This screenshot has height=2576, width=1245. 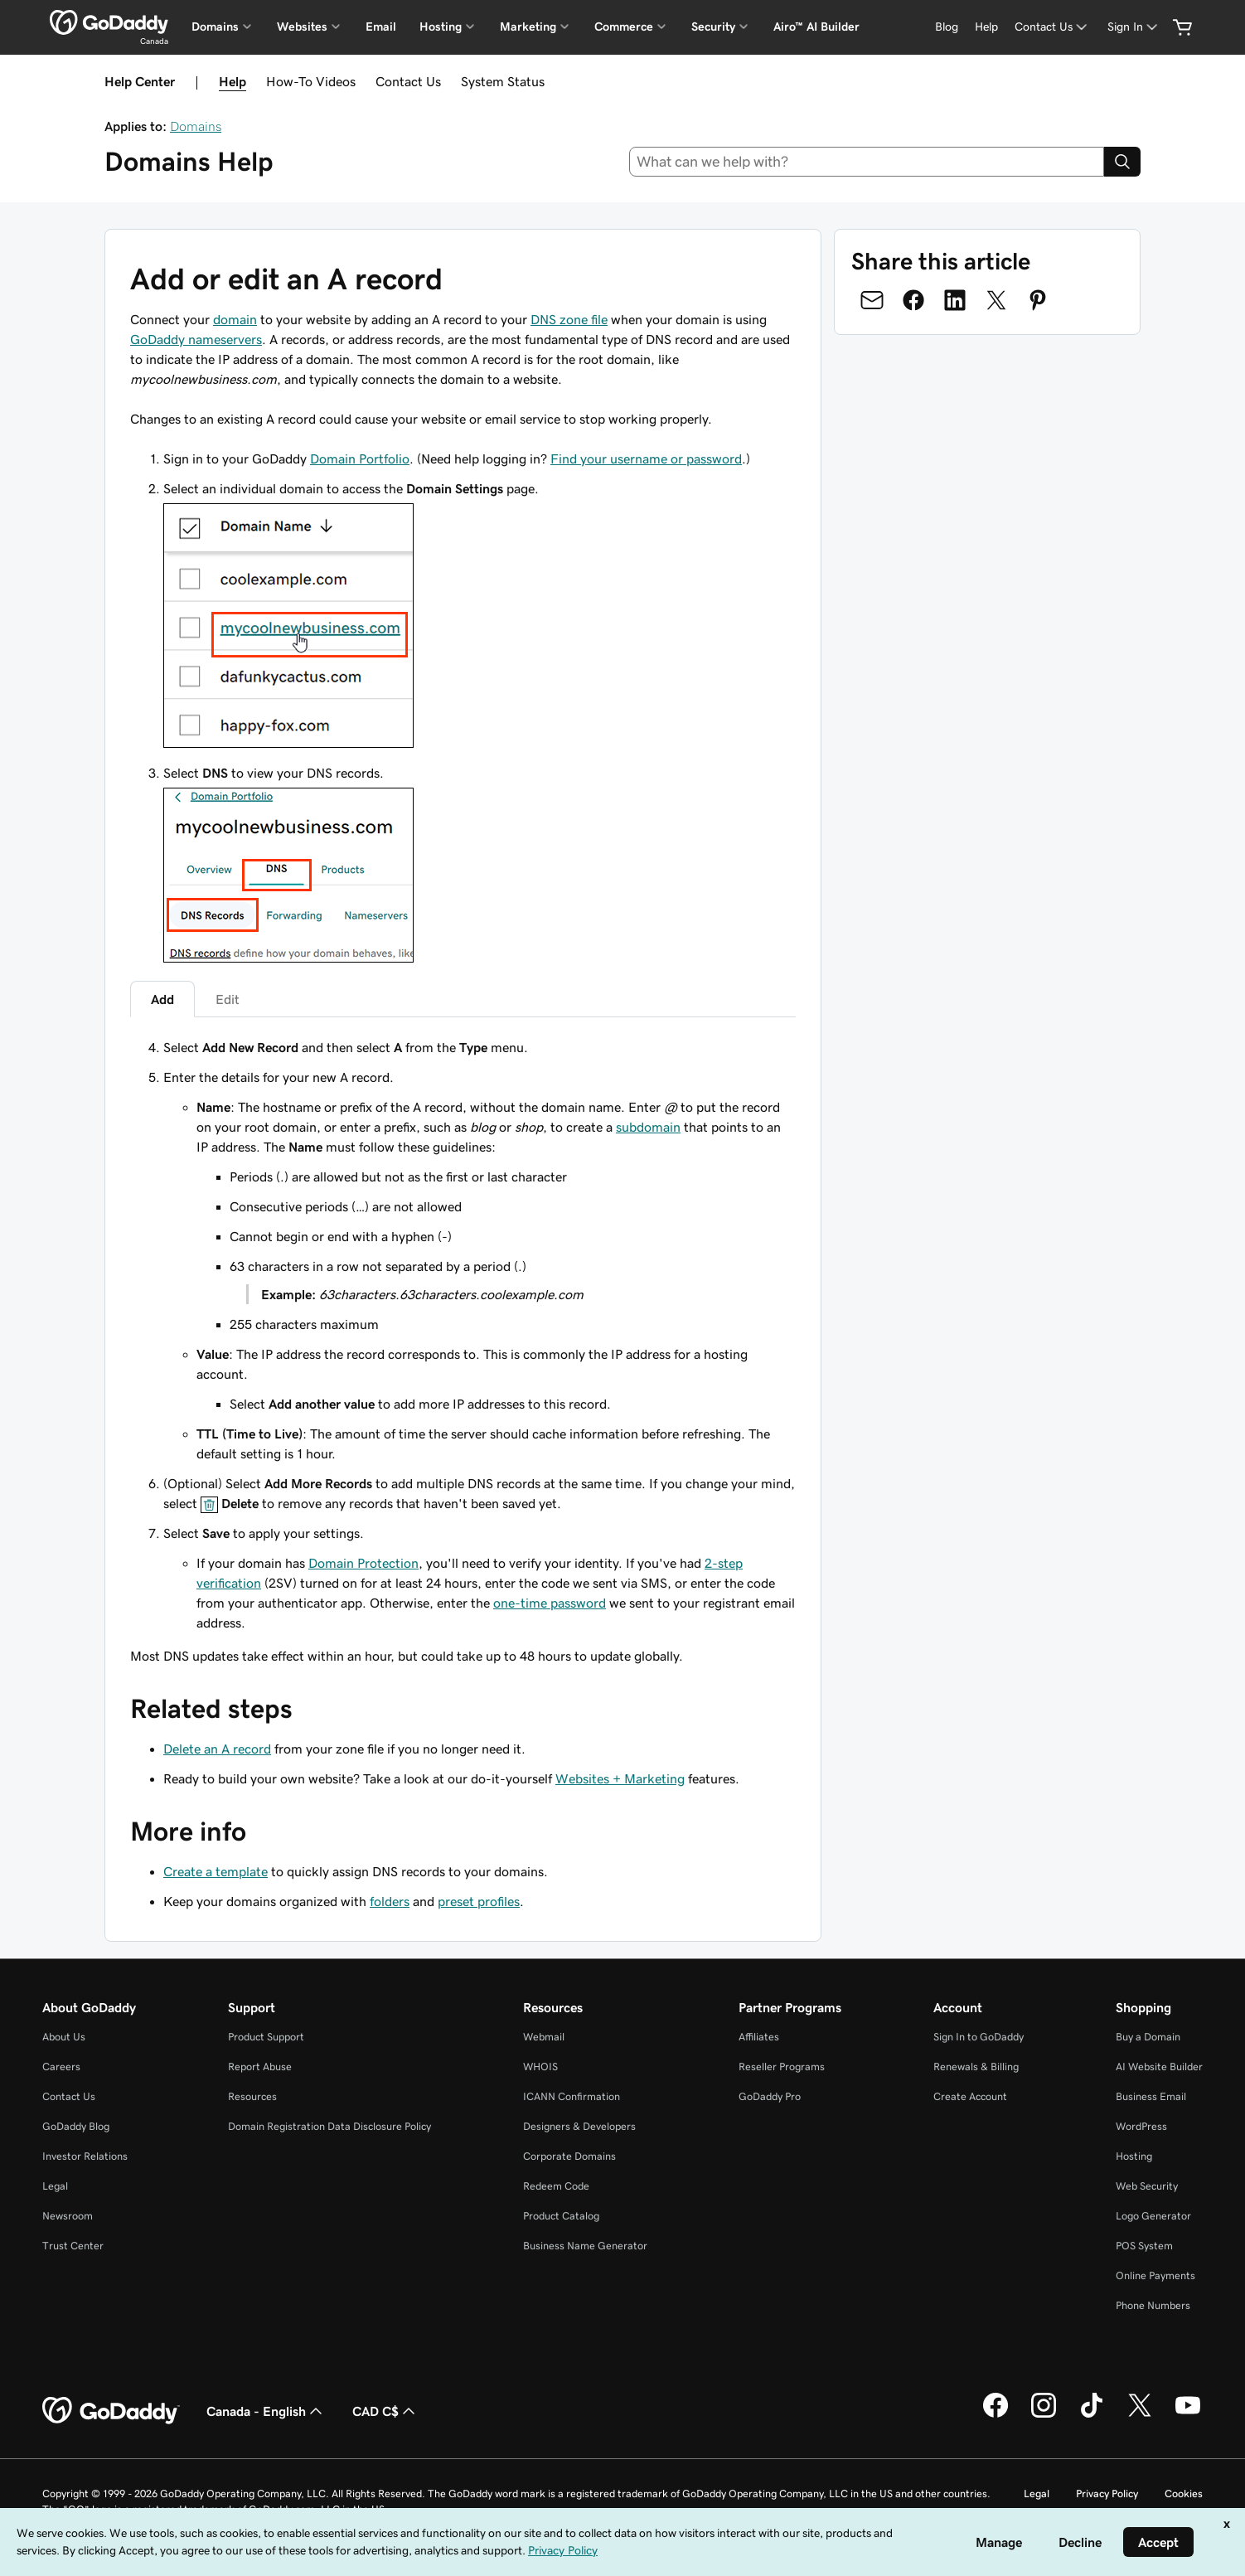 What do you see at coordinates (1184, 2493) in the screenshot?
I see `Cookies` at bounding box center [1184, 2493].